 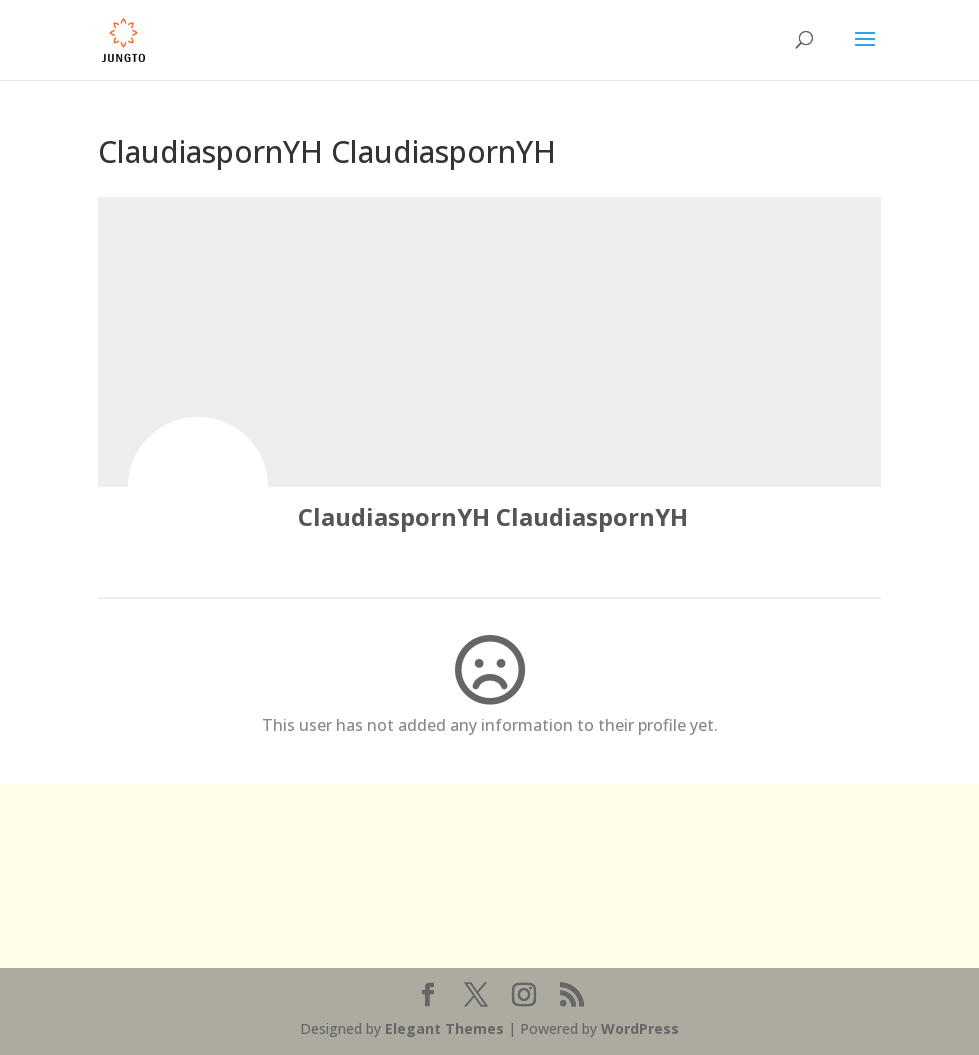 What do you see at coordinates (444, 1028) in the screenshot?
I see `Elegant Themes` at bounding box center [444, 1028].